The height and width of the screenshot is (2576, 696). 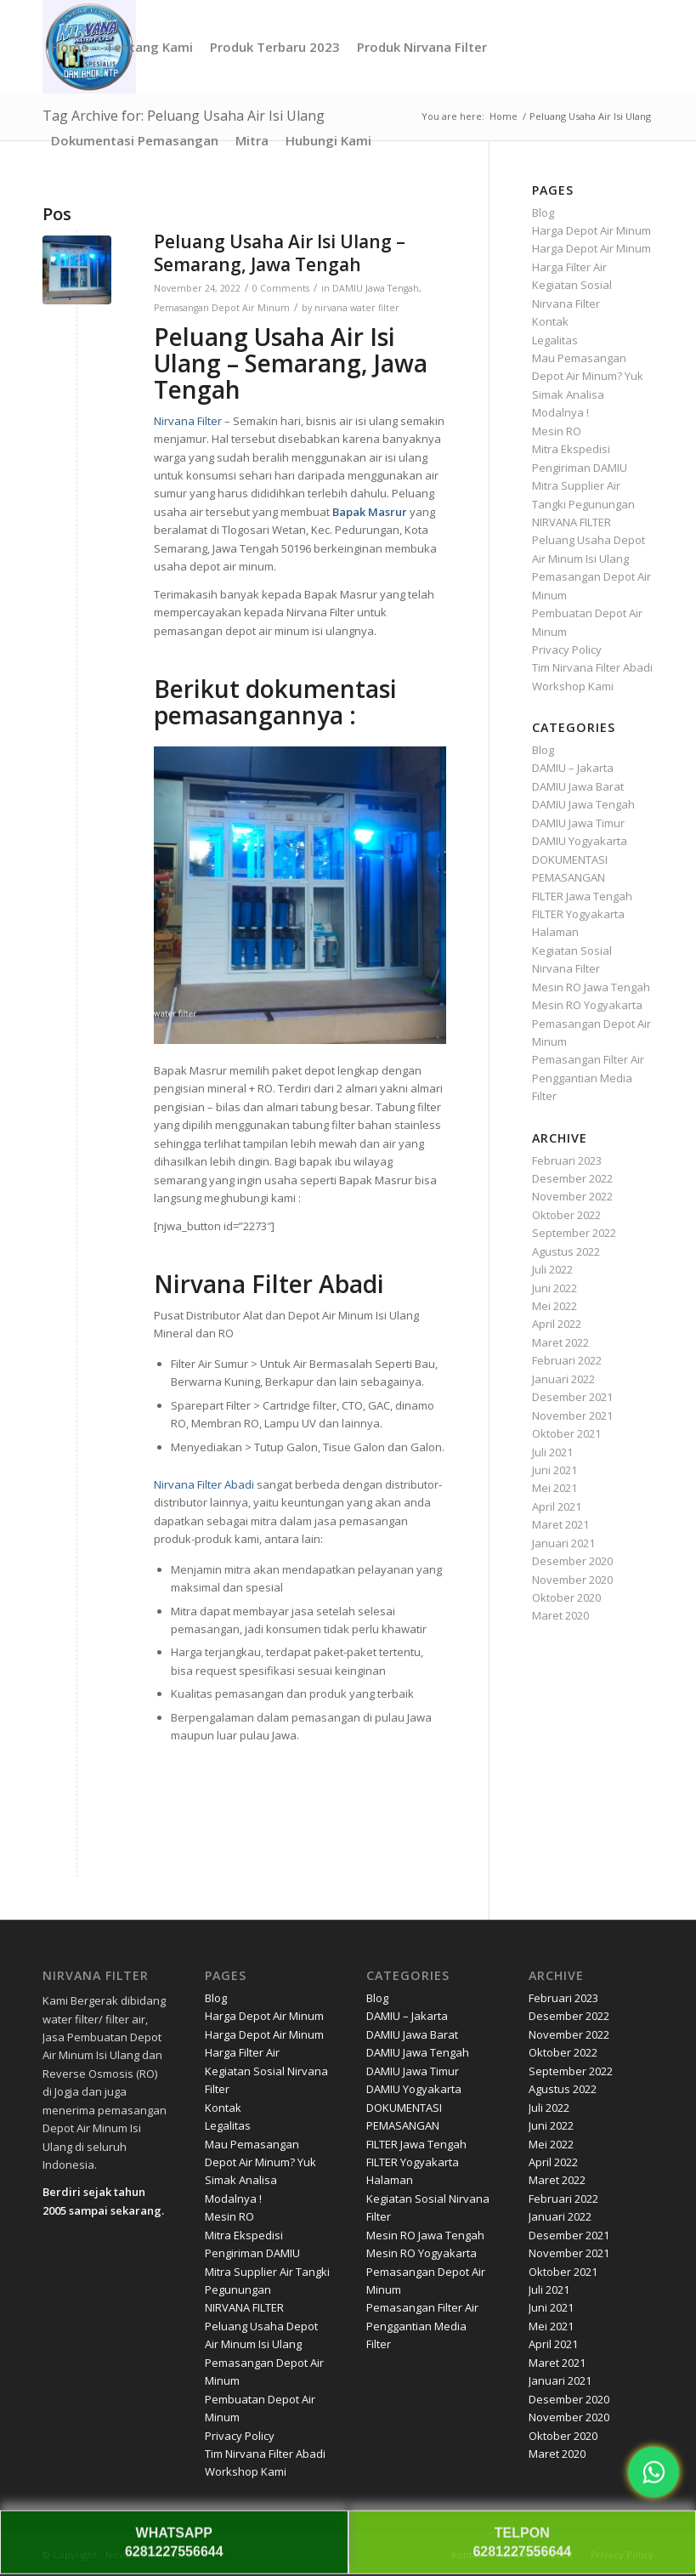 What do you see at coordinates (280, 288) in the screenshot?
I see `0 Comments` at bounding box center [280, 288].